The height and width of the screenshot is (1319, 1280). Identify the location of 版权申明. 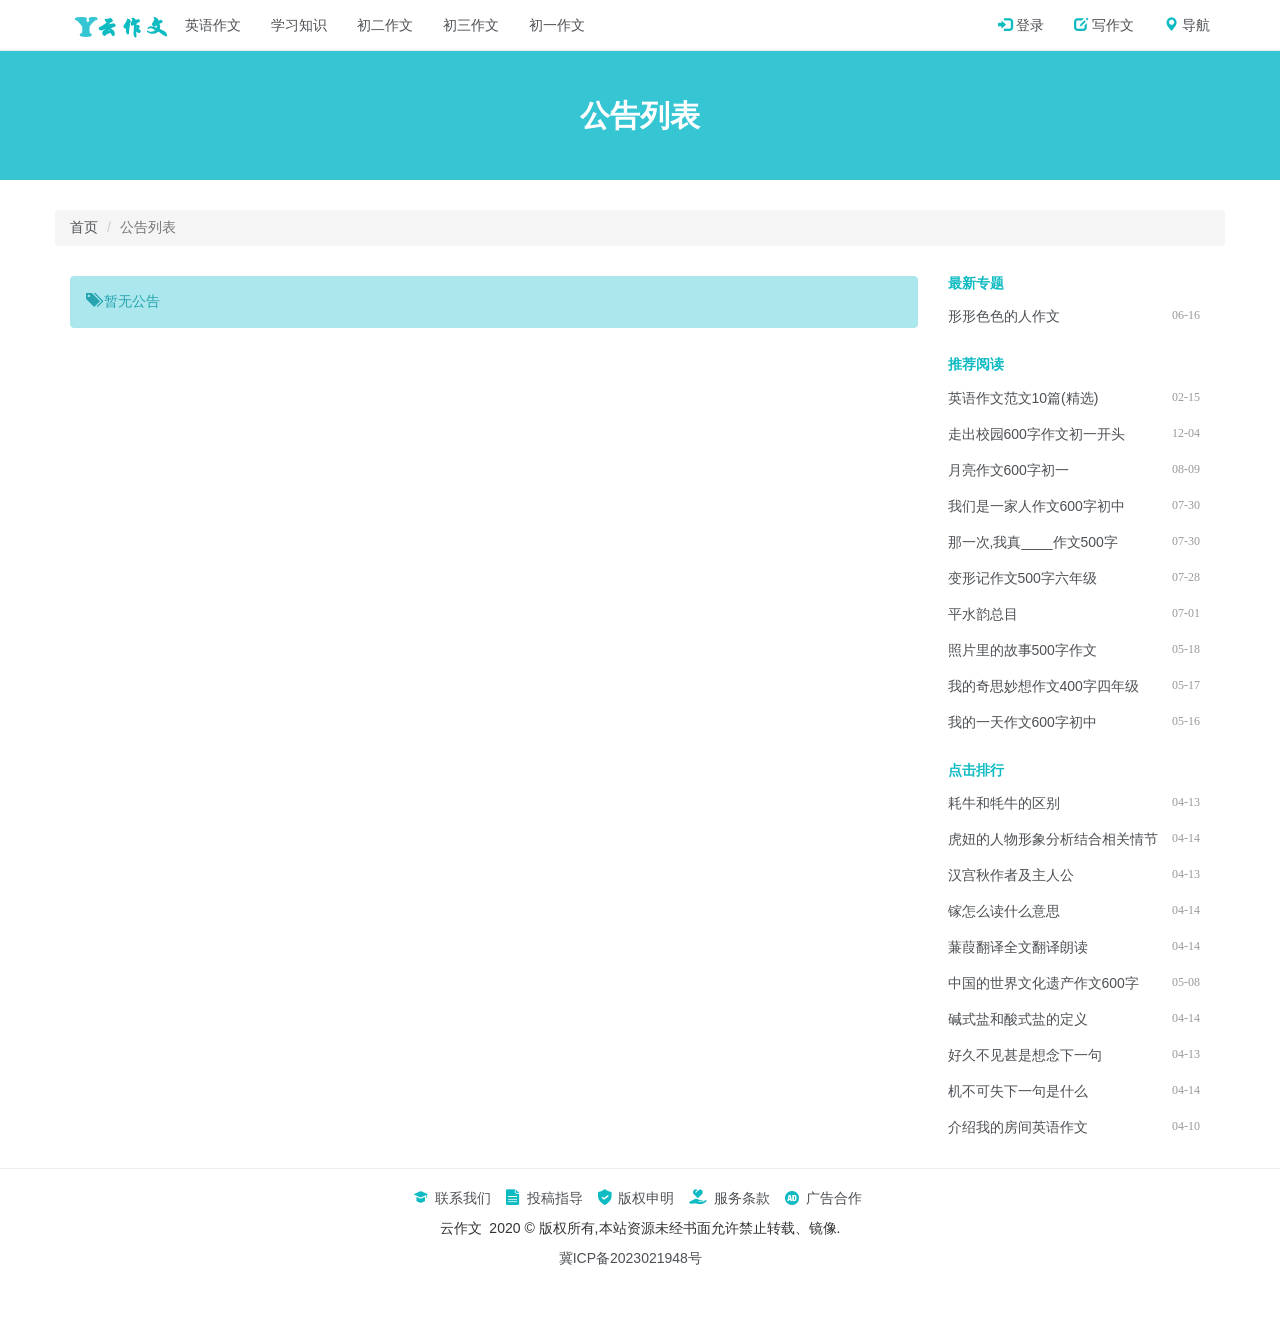
(636, 1198).